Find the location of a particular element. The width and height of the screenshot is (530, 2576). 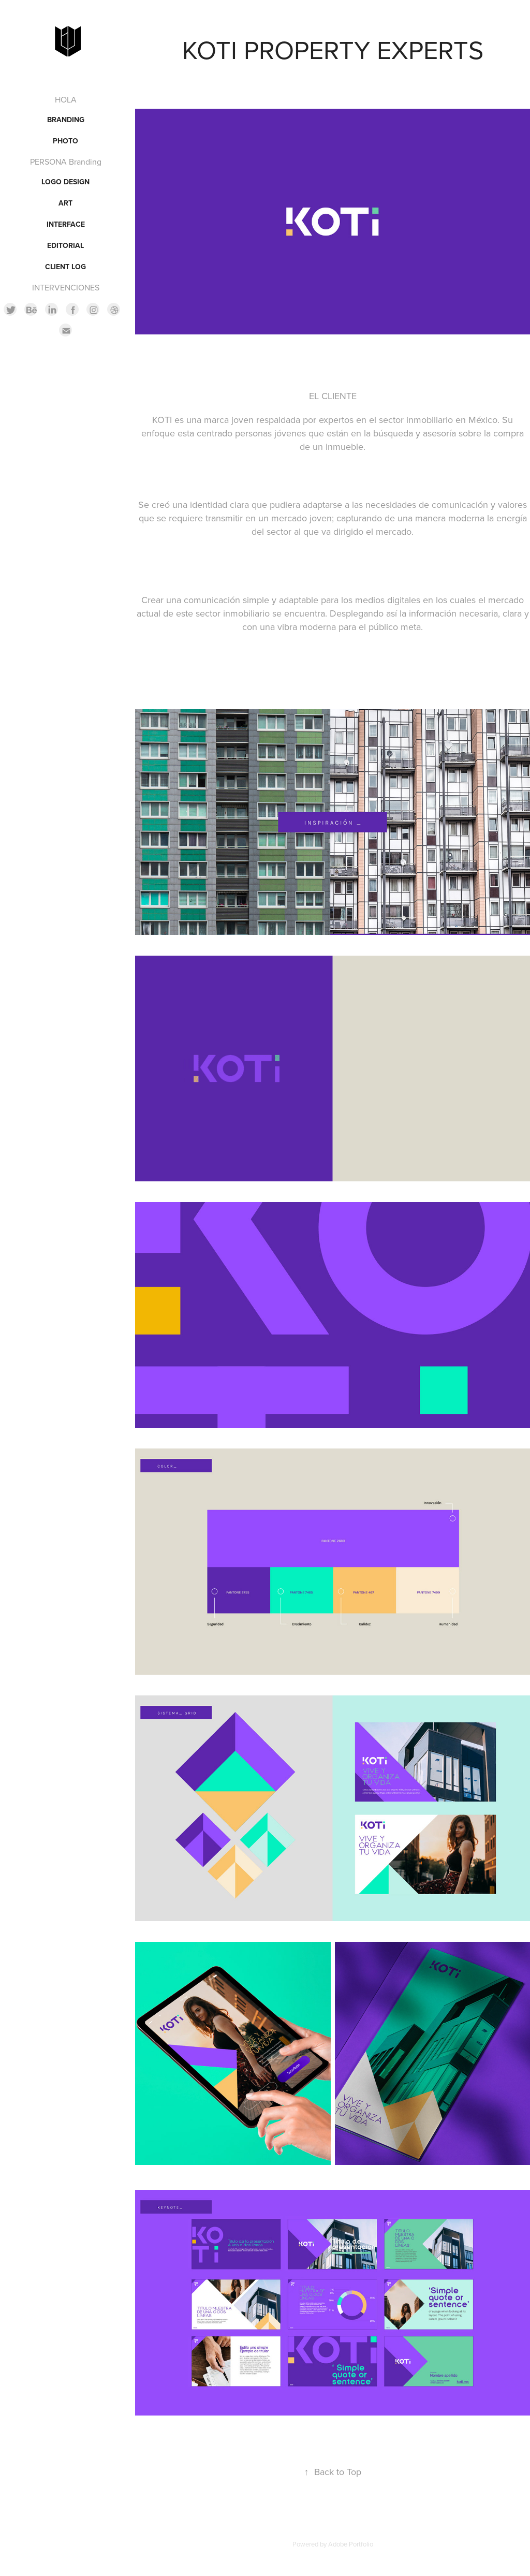

Adobe Portfolio is located at coordinates (350, 2544).